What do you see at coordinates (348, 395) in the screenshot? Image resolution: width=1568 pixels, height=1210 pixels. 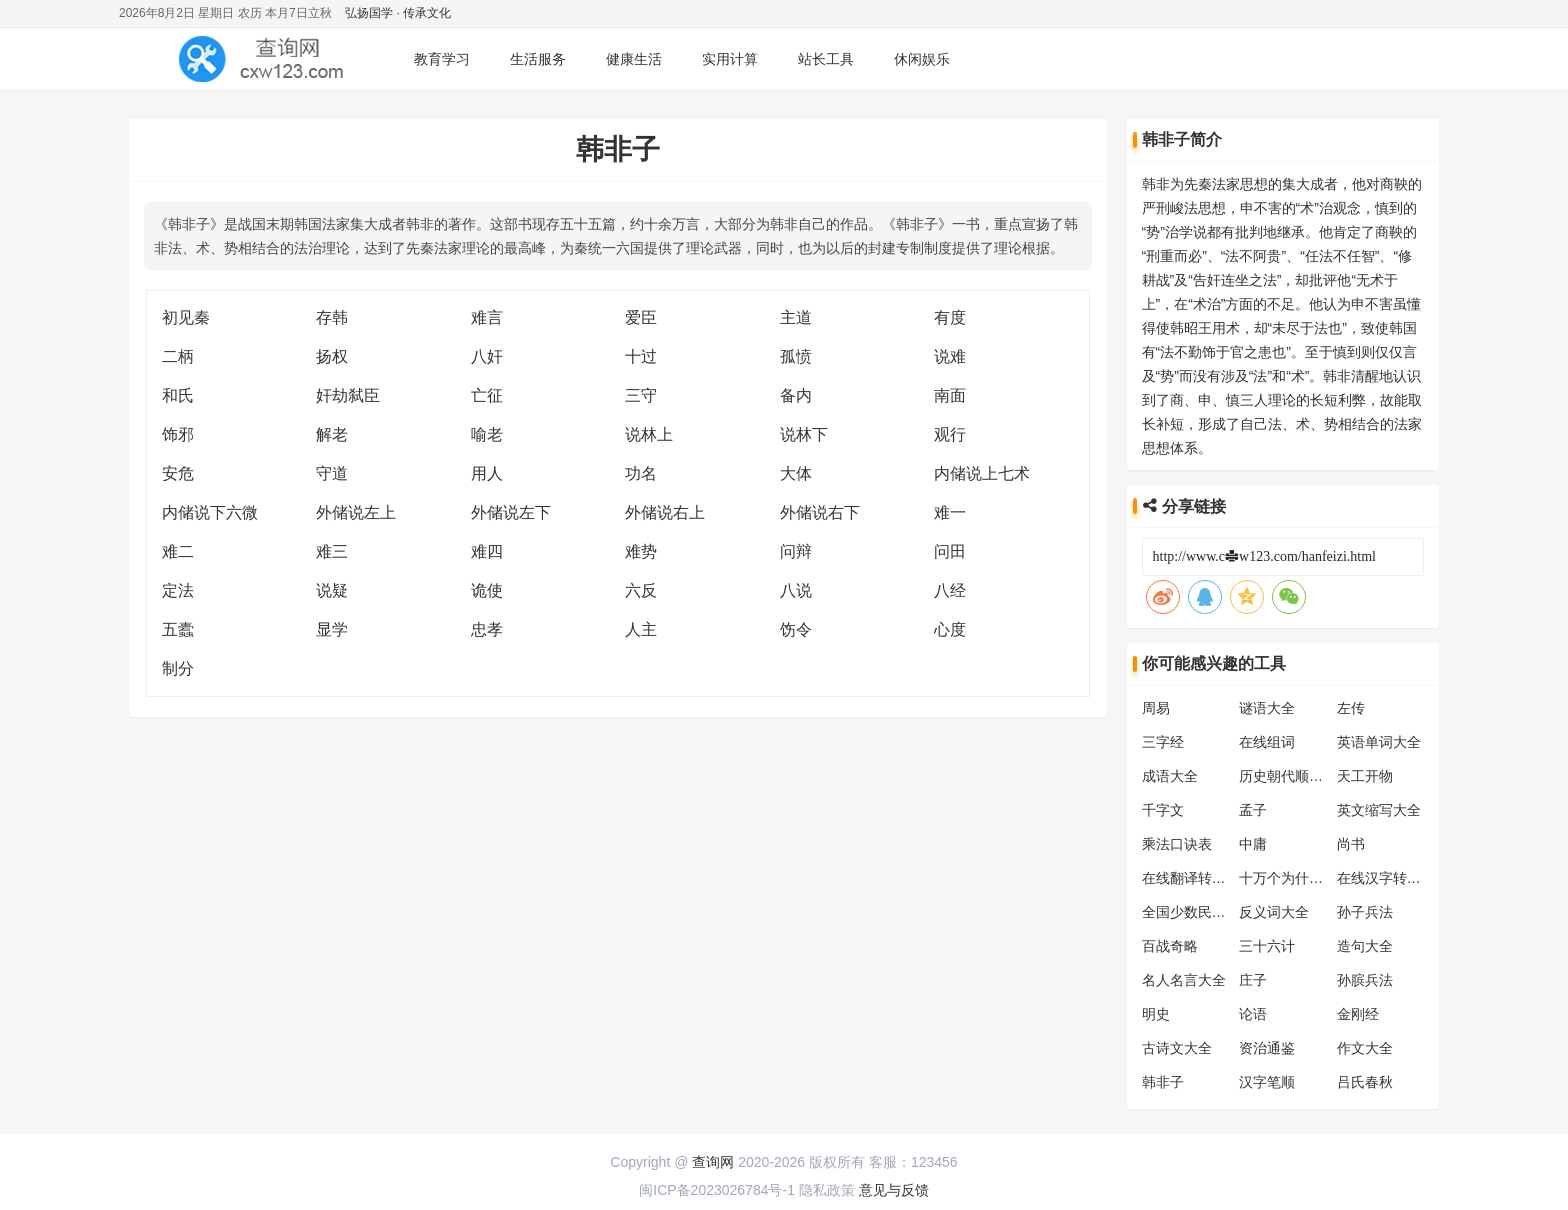 I see `奸劫弑臣` at bounding box center [348, 395].